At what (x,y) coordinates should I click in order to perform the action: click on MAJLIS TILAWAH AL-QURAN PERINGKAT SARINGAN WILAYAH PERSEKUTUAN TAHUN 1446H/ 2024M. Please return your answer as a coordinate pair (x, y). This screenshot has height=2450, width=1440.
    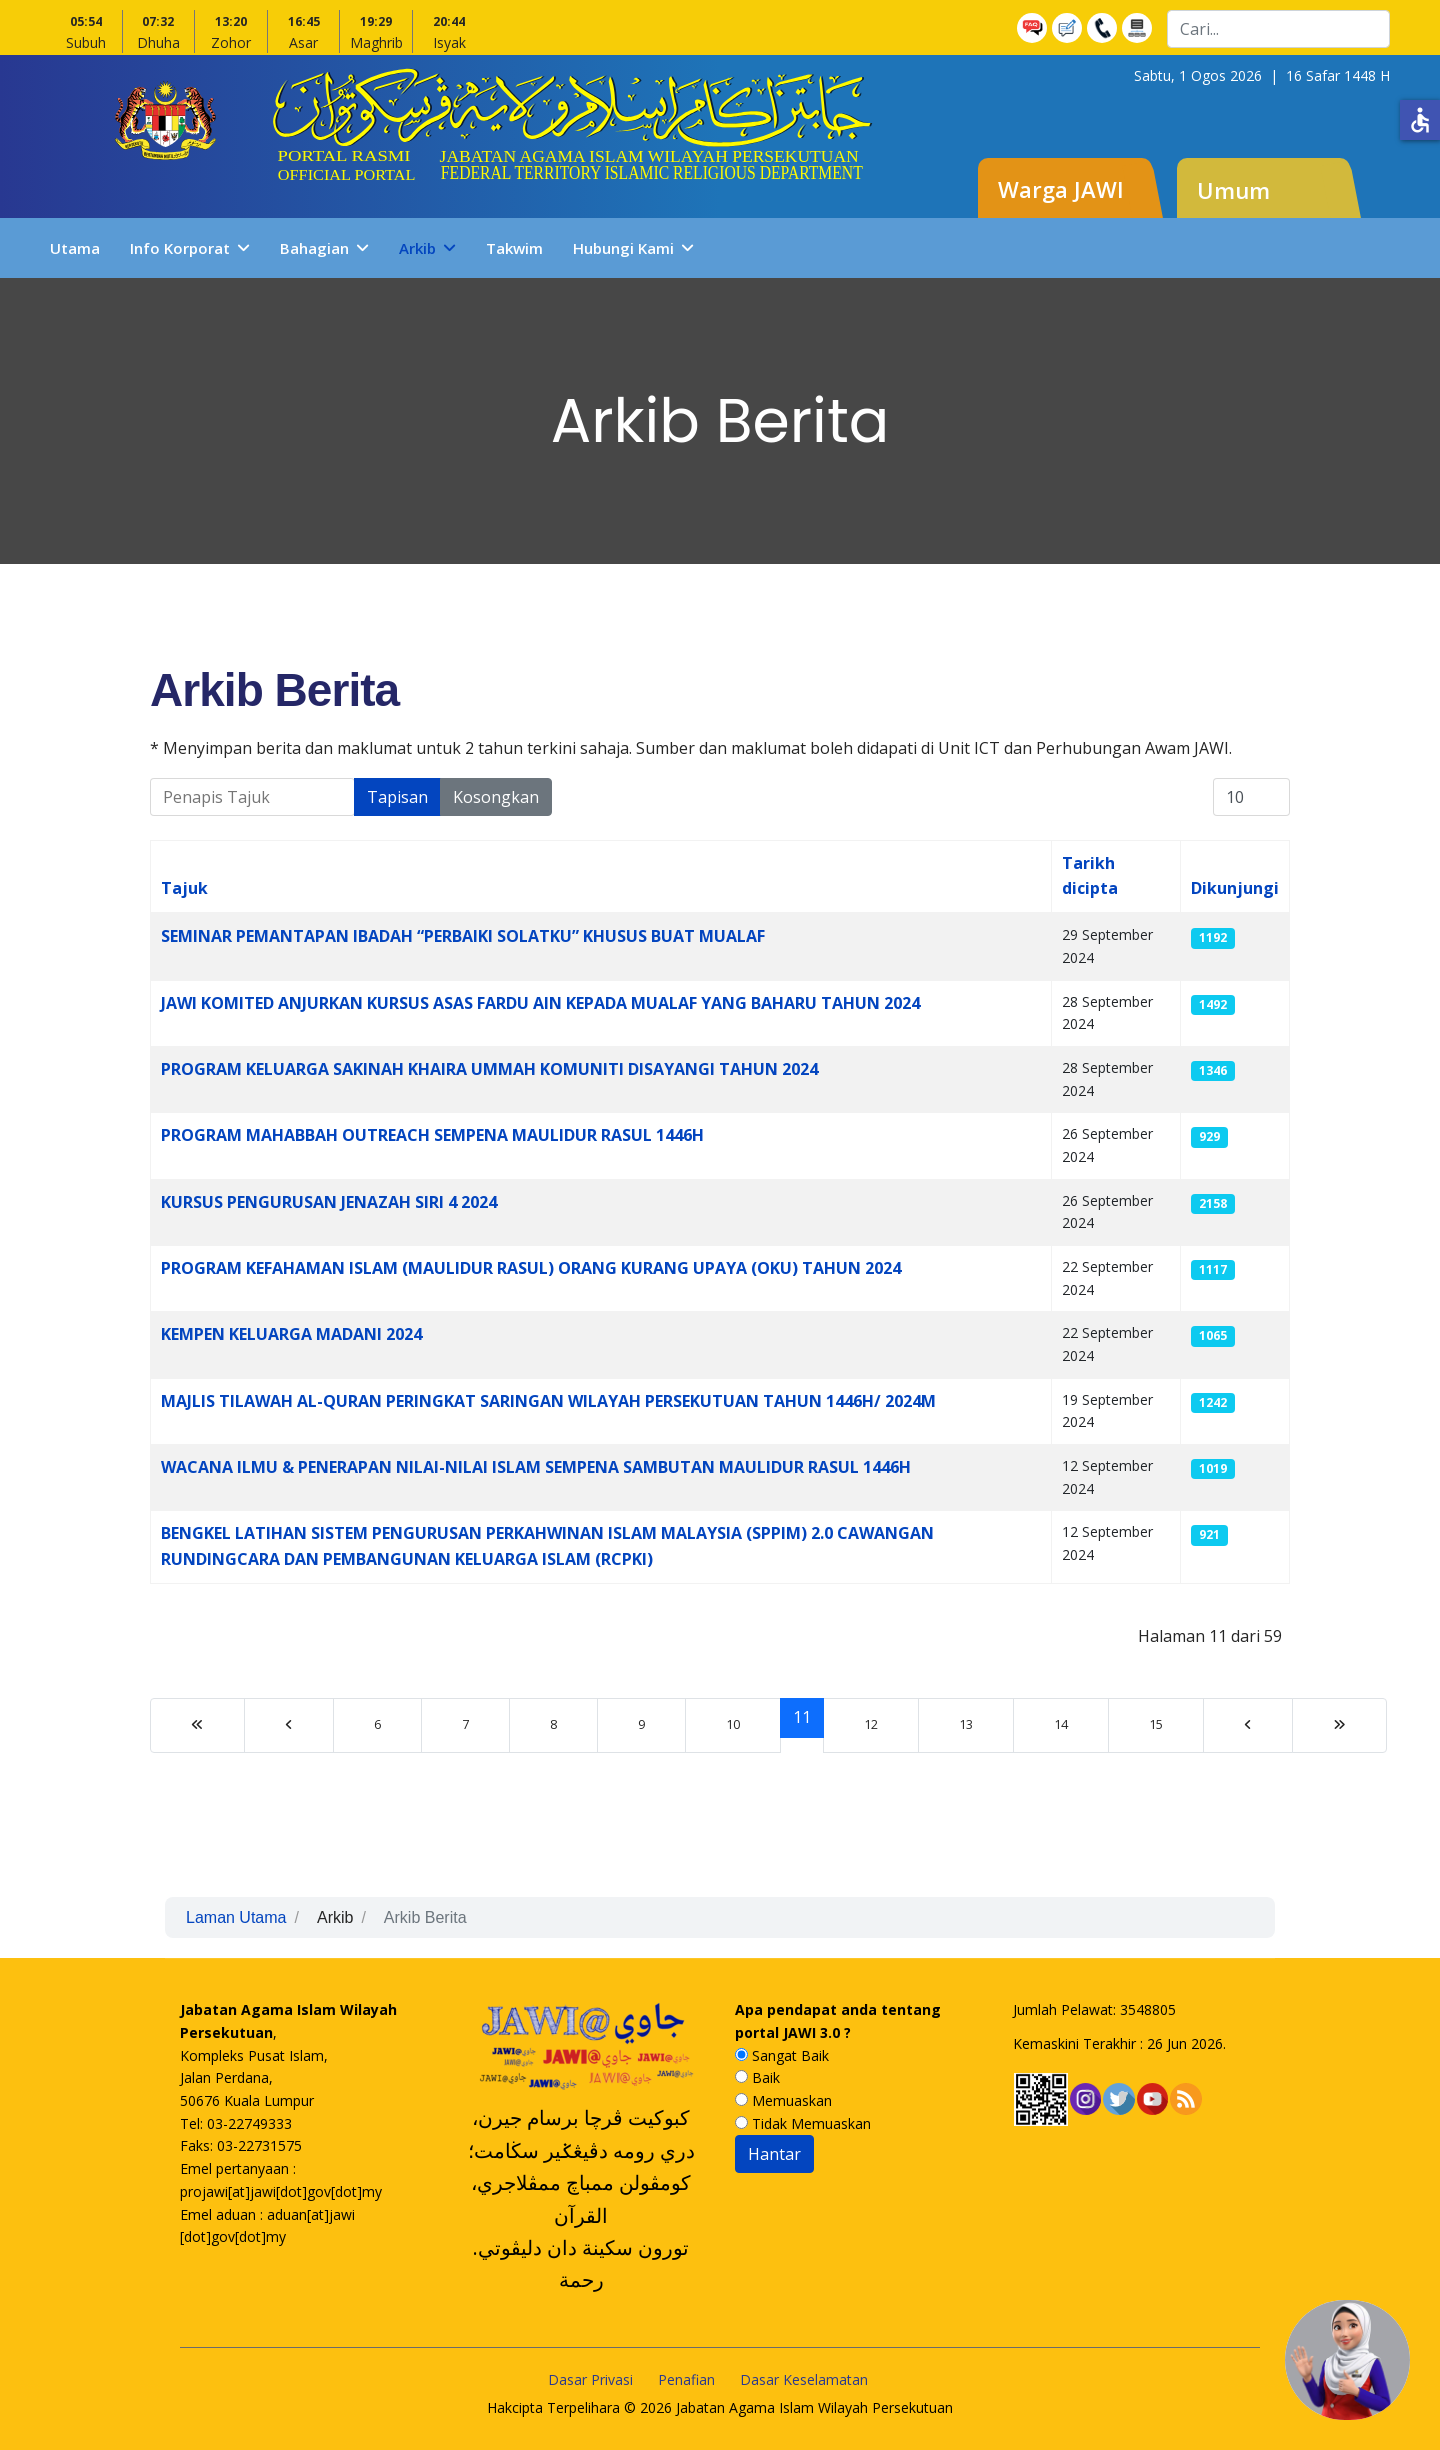
    Looking at the image, I should click on (548, 1401).